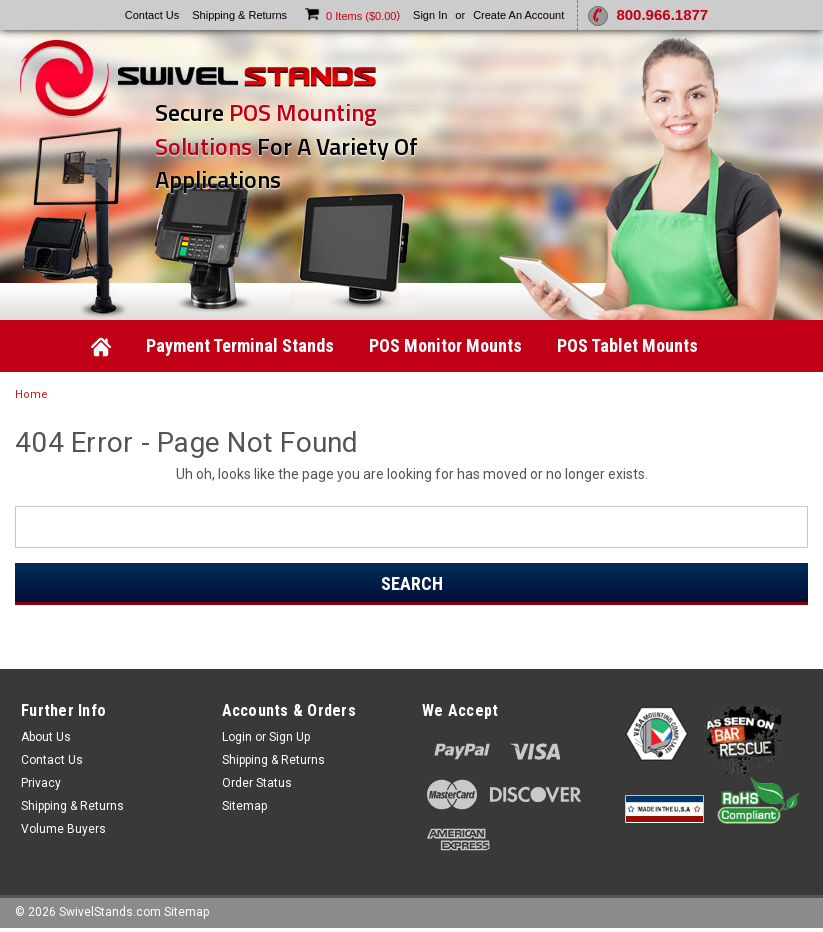 This screenshot has width=823, height=932. I want to click on Payment Terminal Stands, so click(240, 345).